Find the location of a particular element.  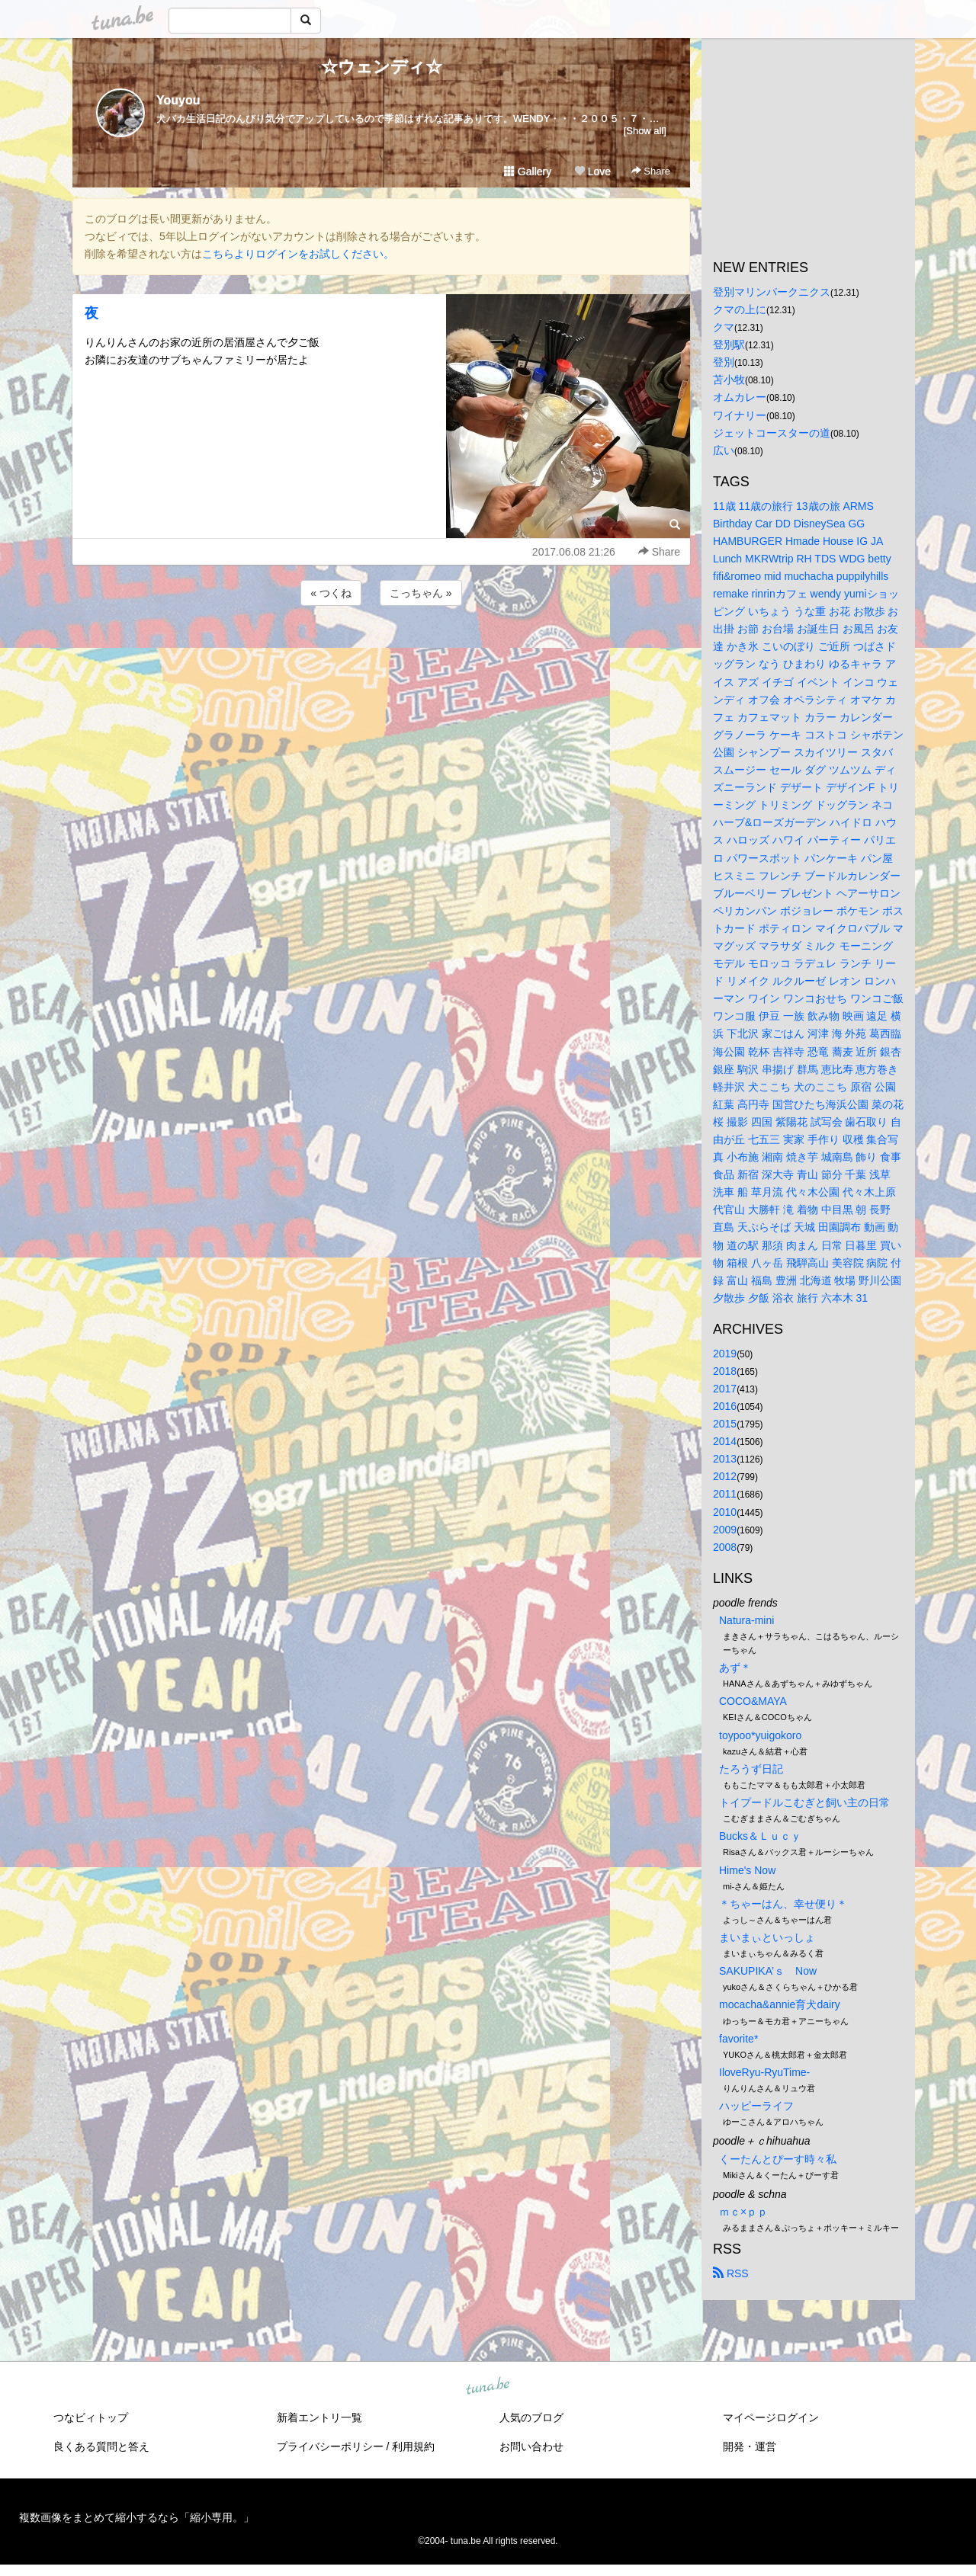

2019 is located at coordinates (725, 1353).